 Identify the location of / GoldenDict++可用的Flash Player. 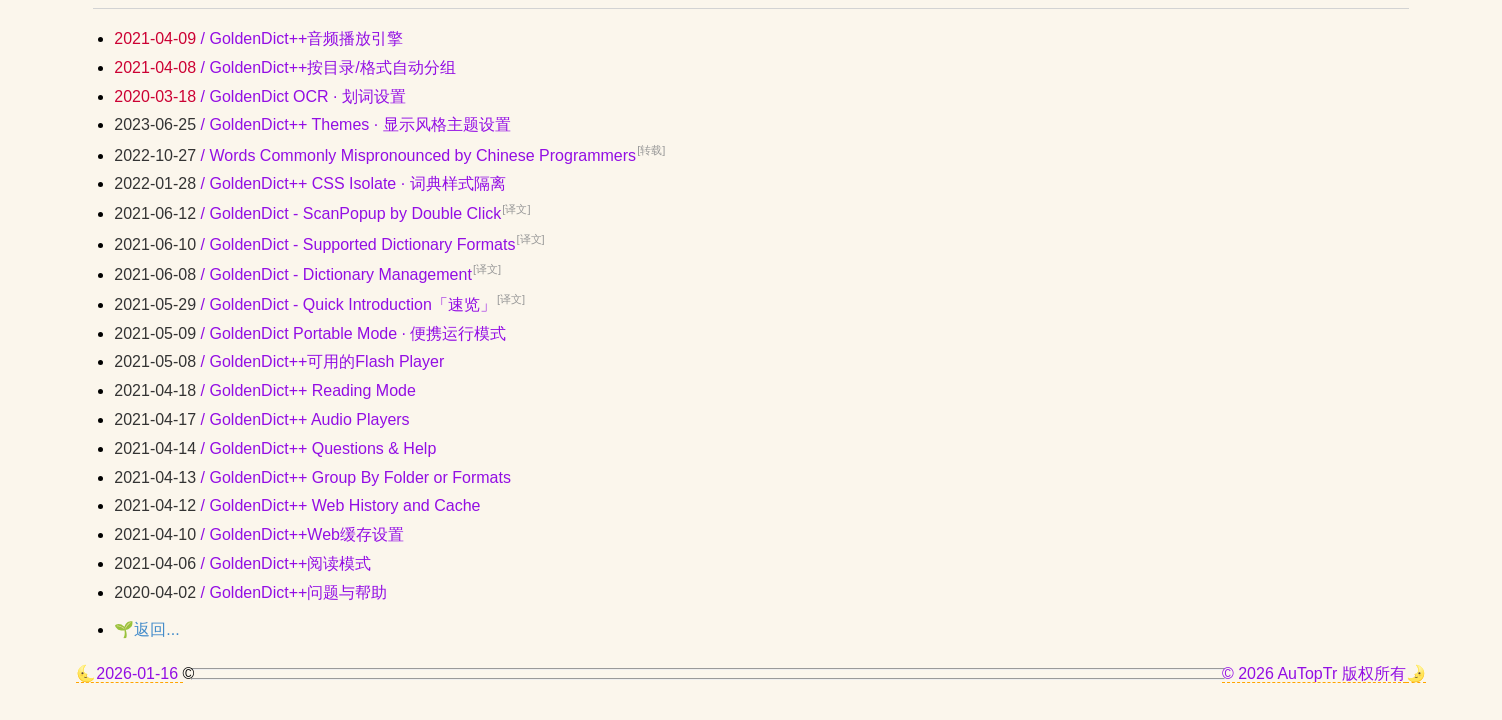
(279, 361).